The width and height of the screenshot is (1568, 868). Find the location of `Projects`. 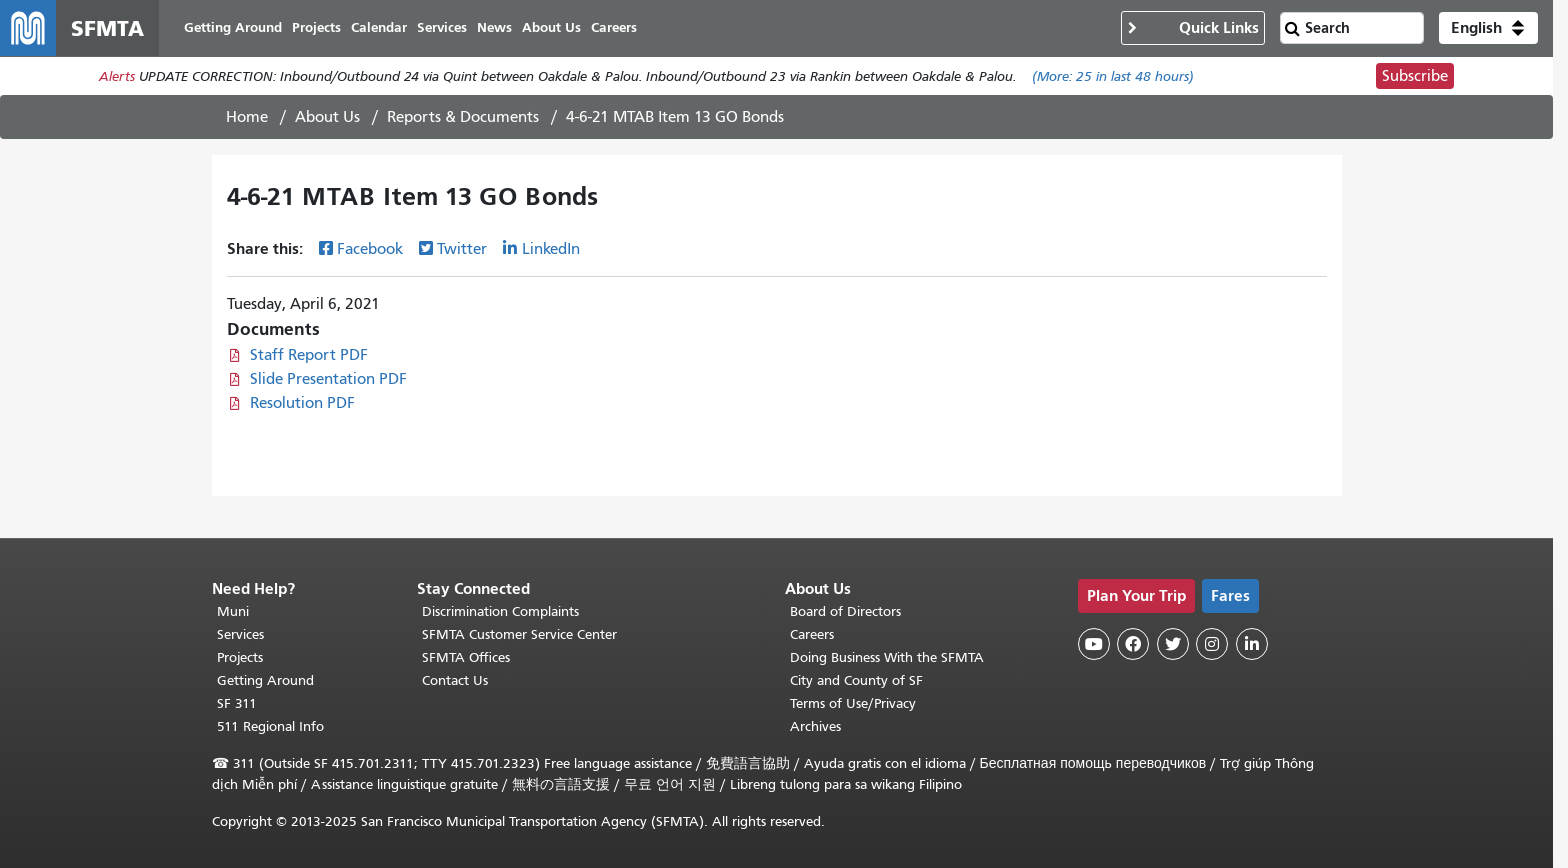

Projects is located at coordinates (240, 657).